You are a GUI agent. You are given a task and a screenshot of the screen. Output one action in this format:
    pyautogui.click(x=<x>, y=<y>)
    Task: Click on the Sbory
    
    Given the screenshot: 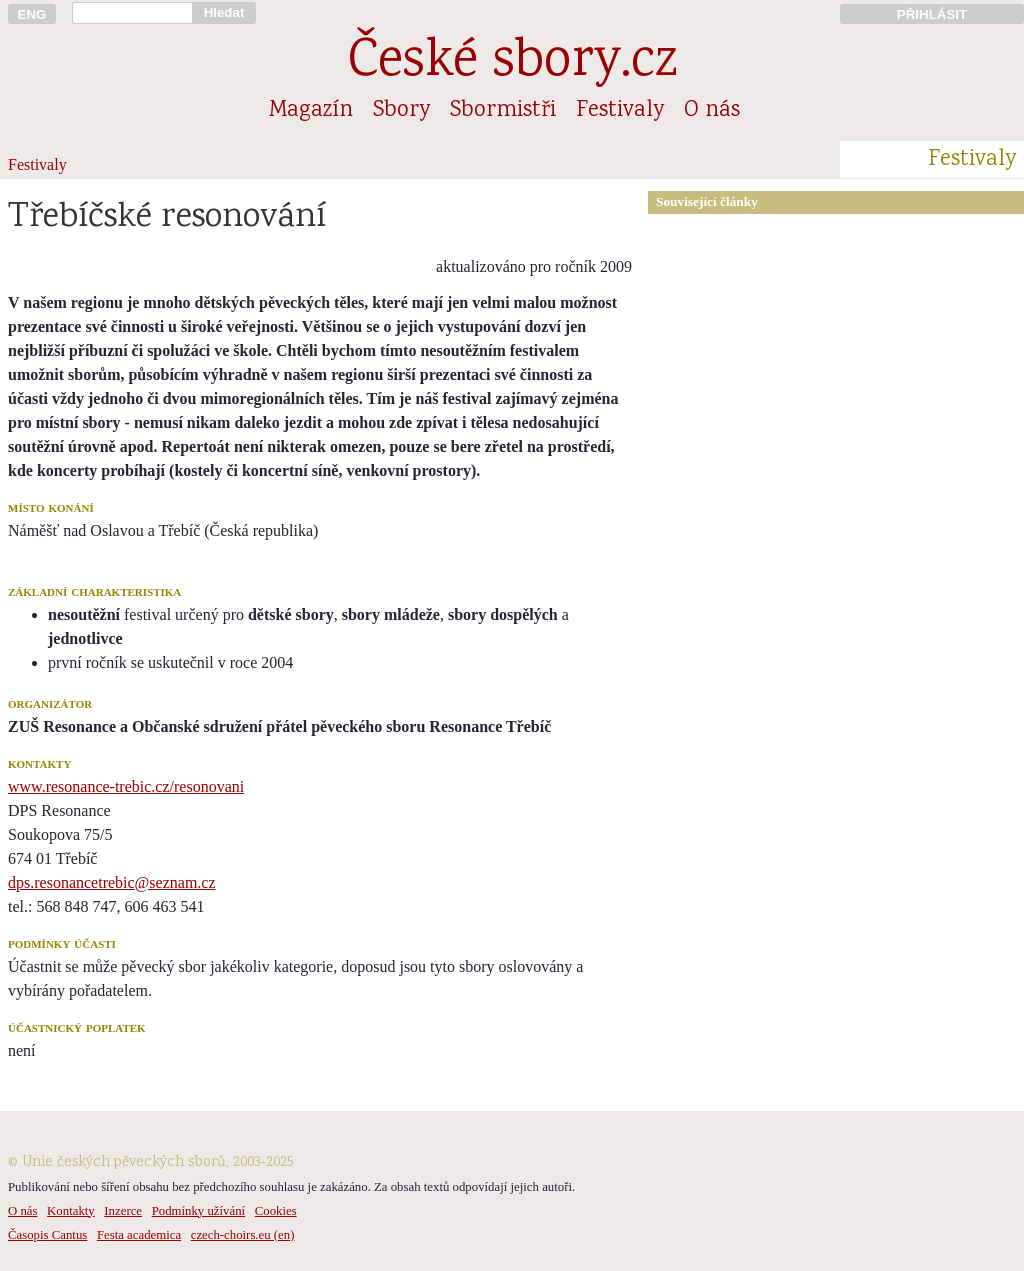 What is the action you would take?
    pyautogui.click(x=401, y=111)
    